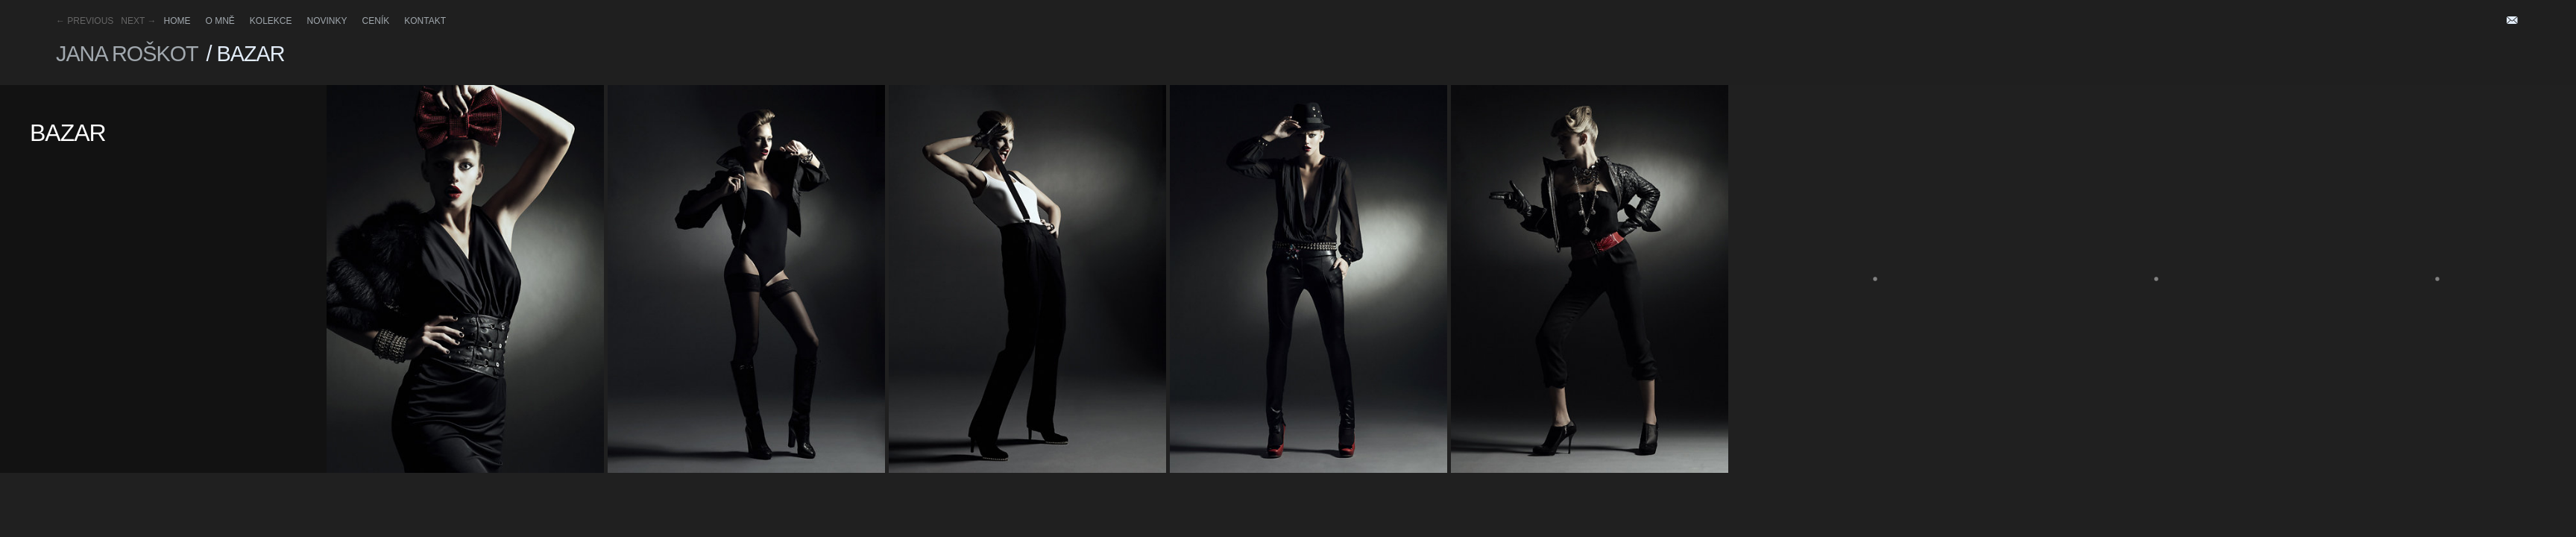 This screenshot has width=2576, height=537. I want to click on Previous, so click(84, 21).